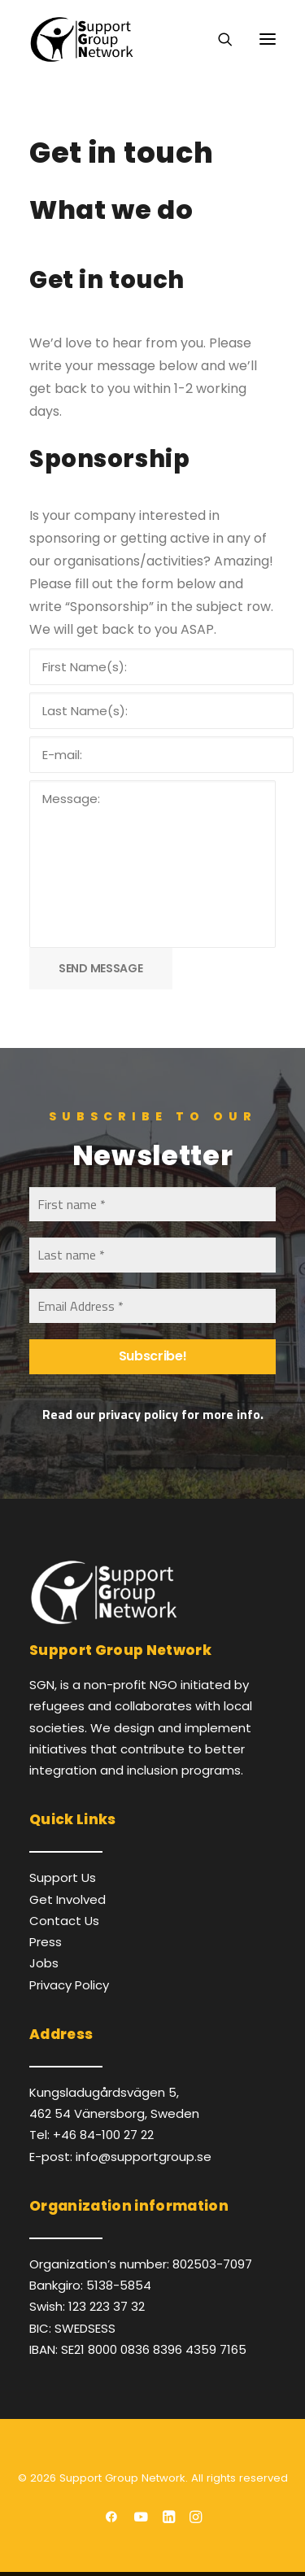 This screenshot has width=305, height=2576. Describe the element at coordinates (152, 1306) in the screenshot. I see `[Email Address *]` at that location.